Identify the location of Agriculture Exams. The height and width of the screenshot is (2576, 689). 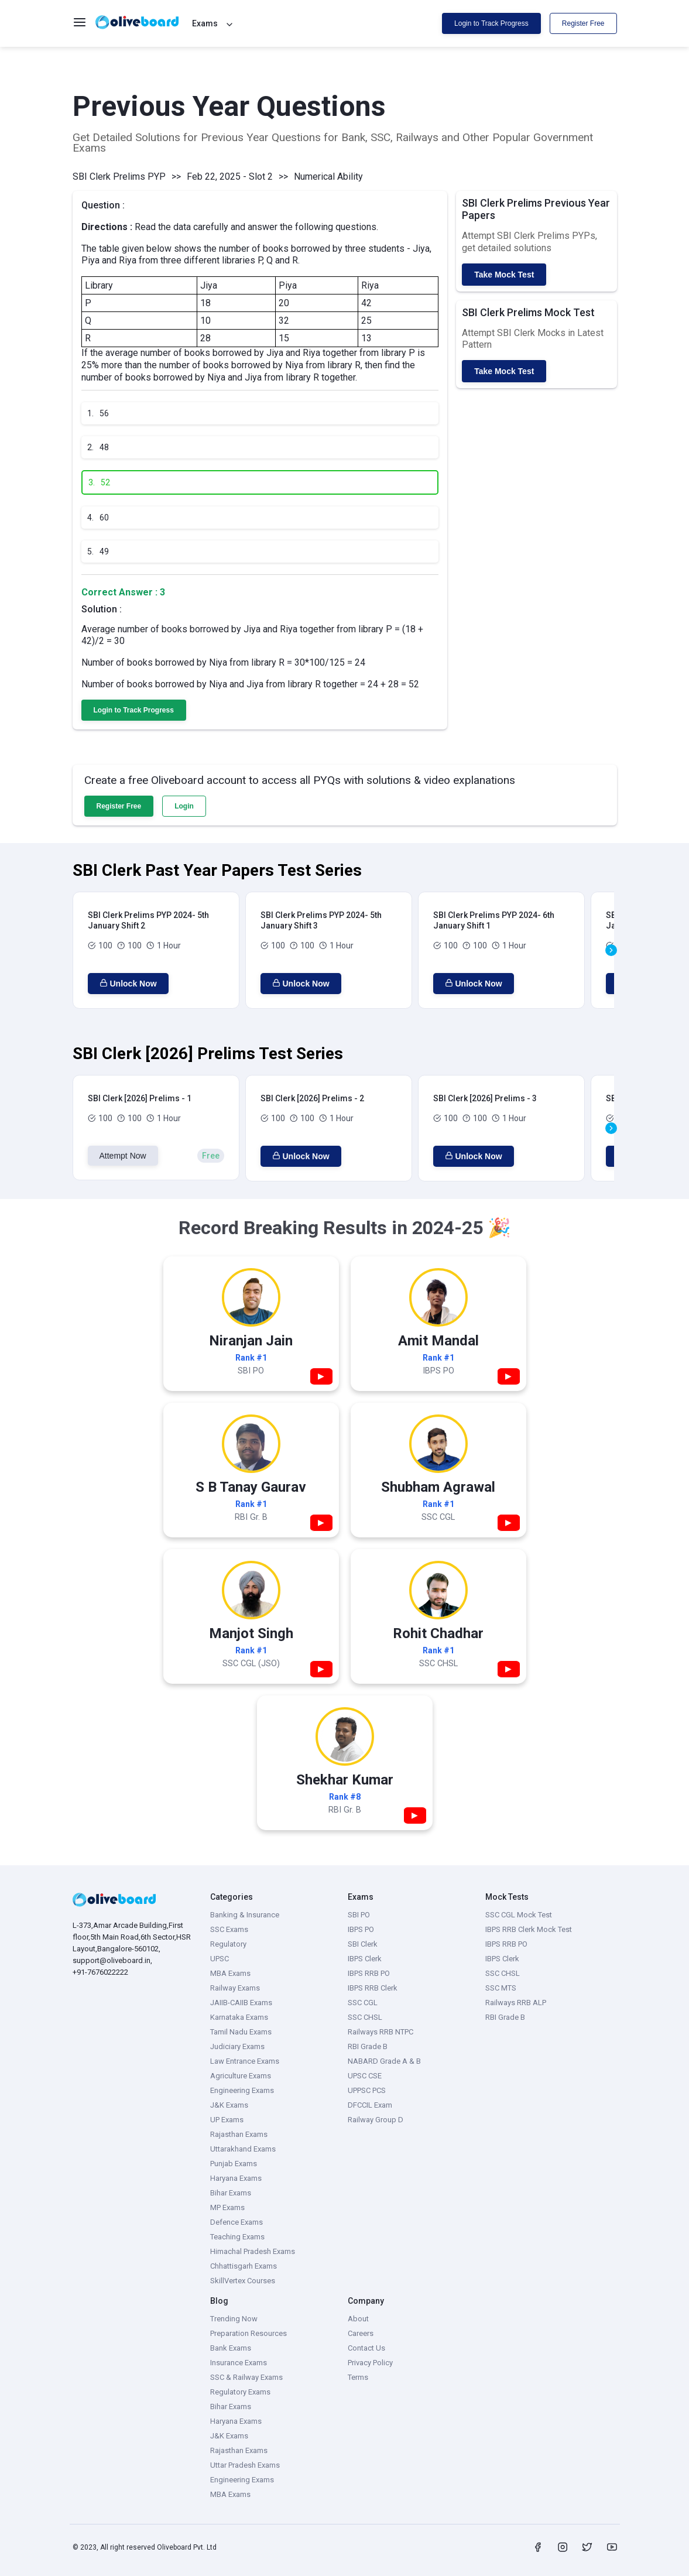
(240, 2075).